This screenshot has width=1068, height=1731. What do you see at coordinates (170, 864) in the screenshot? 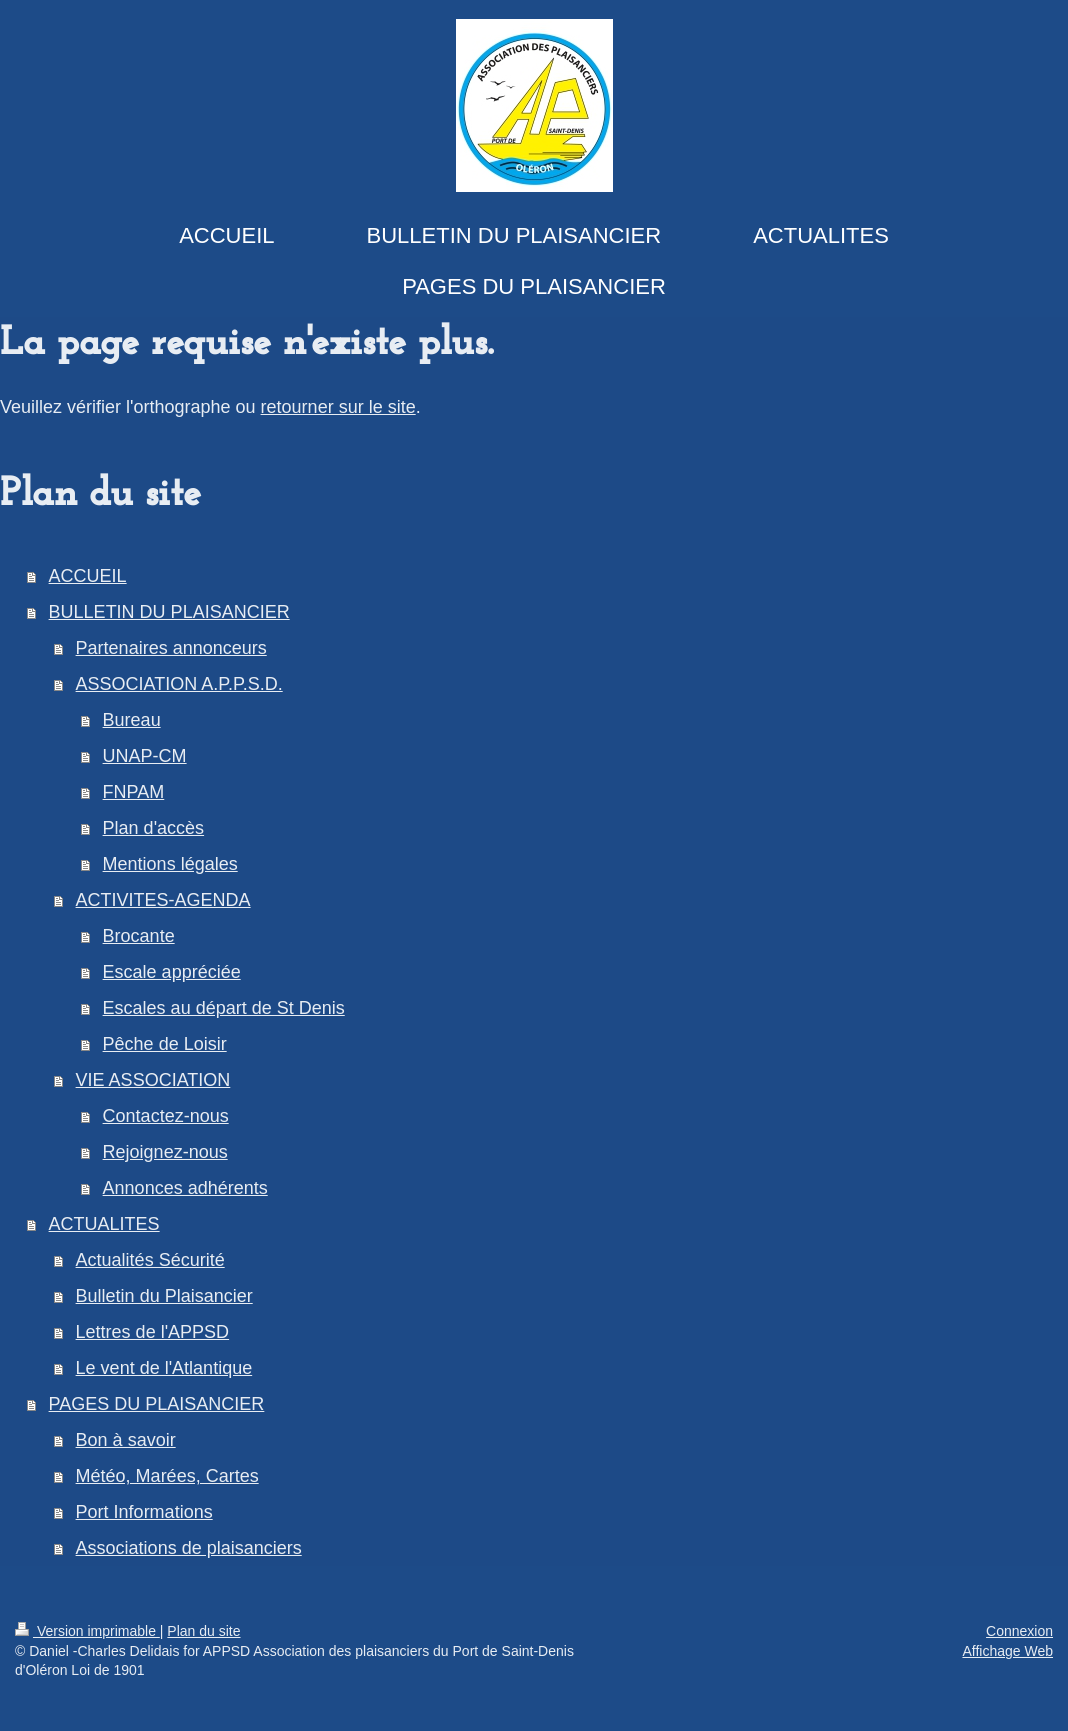
I see `Mentions légales` at bounding box center [170, 864].